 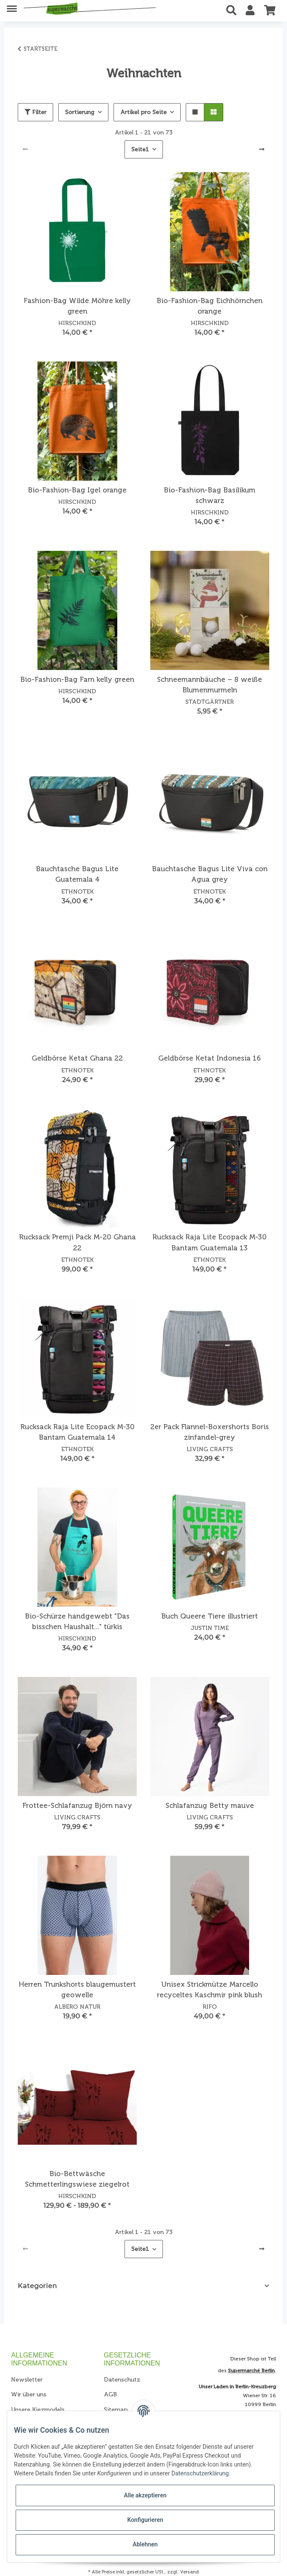 I want to click on Rucksack Premji Pack M-20 Ghana 22, so click(x=77, y=1242).